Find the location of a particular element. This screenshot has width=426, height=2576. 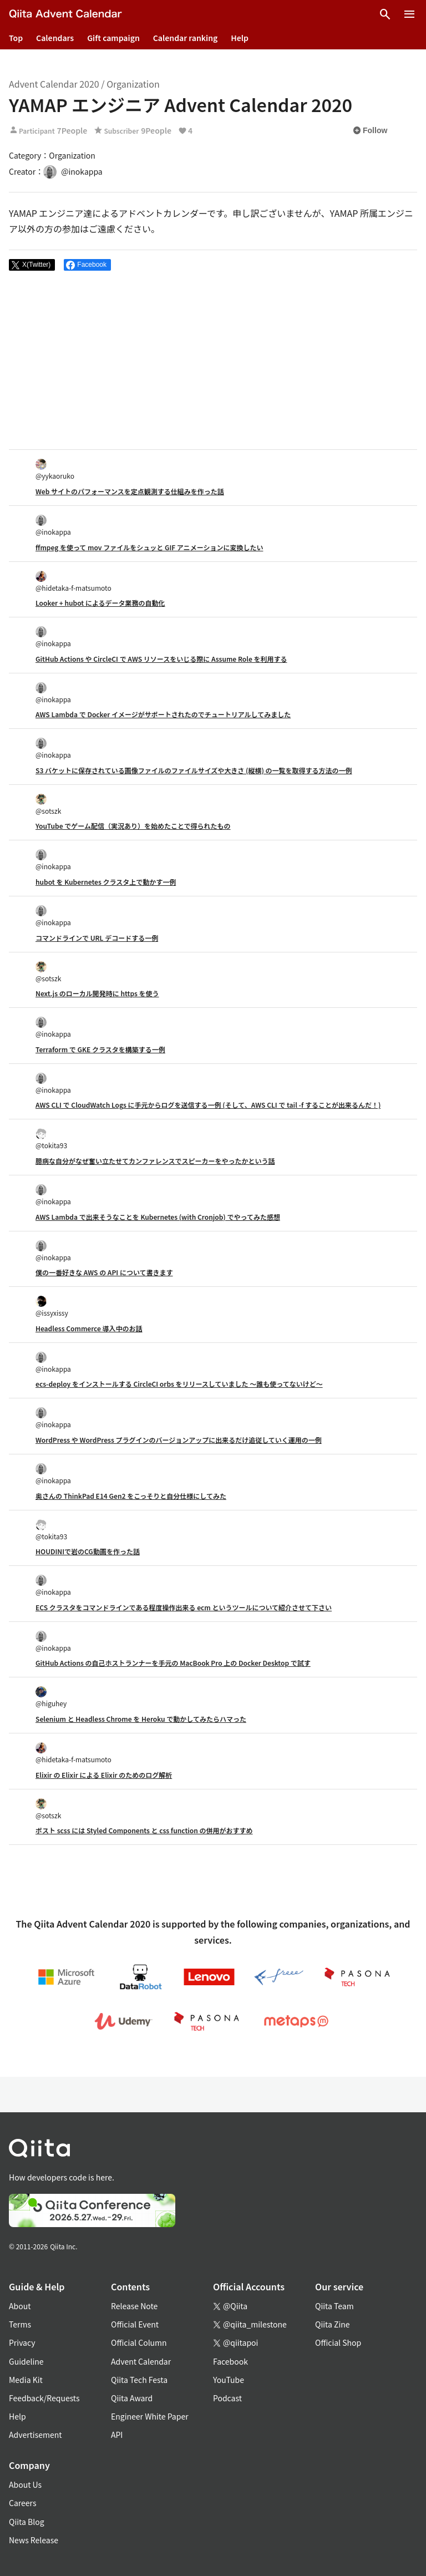

hubot を Kubernetes クラスタ上で動かす一例 is located at coordinates (106, 881).